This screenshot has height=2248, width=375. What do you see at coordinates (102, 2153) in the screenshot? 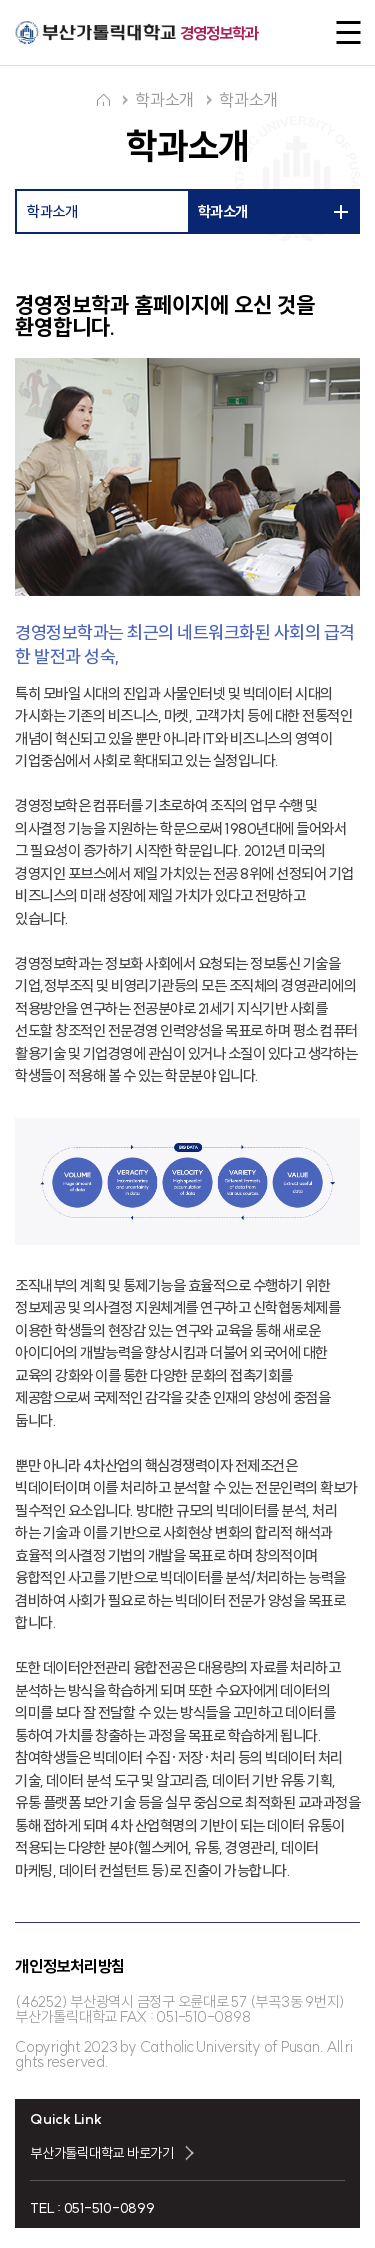
I see `부산가톨릭대학교 바로가기` at bounding box center [102, 2153].